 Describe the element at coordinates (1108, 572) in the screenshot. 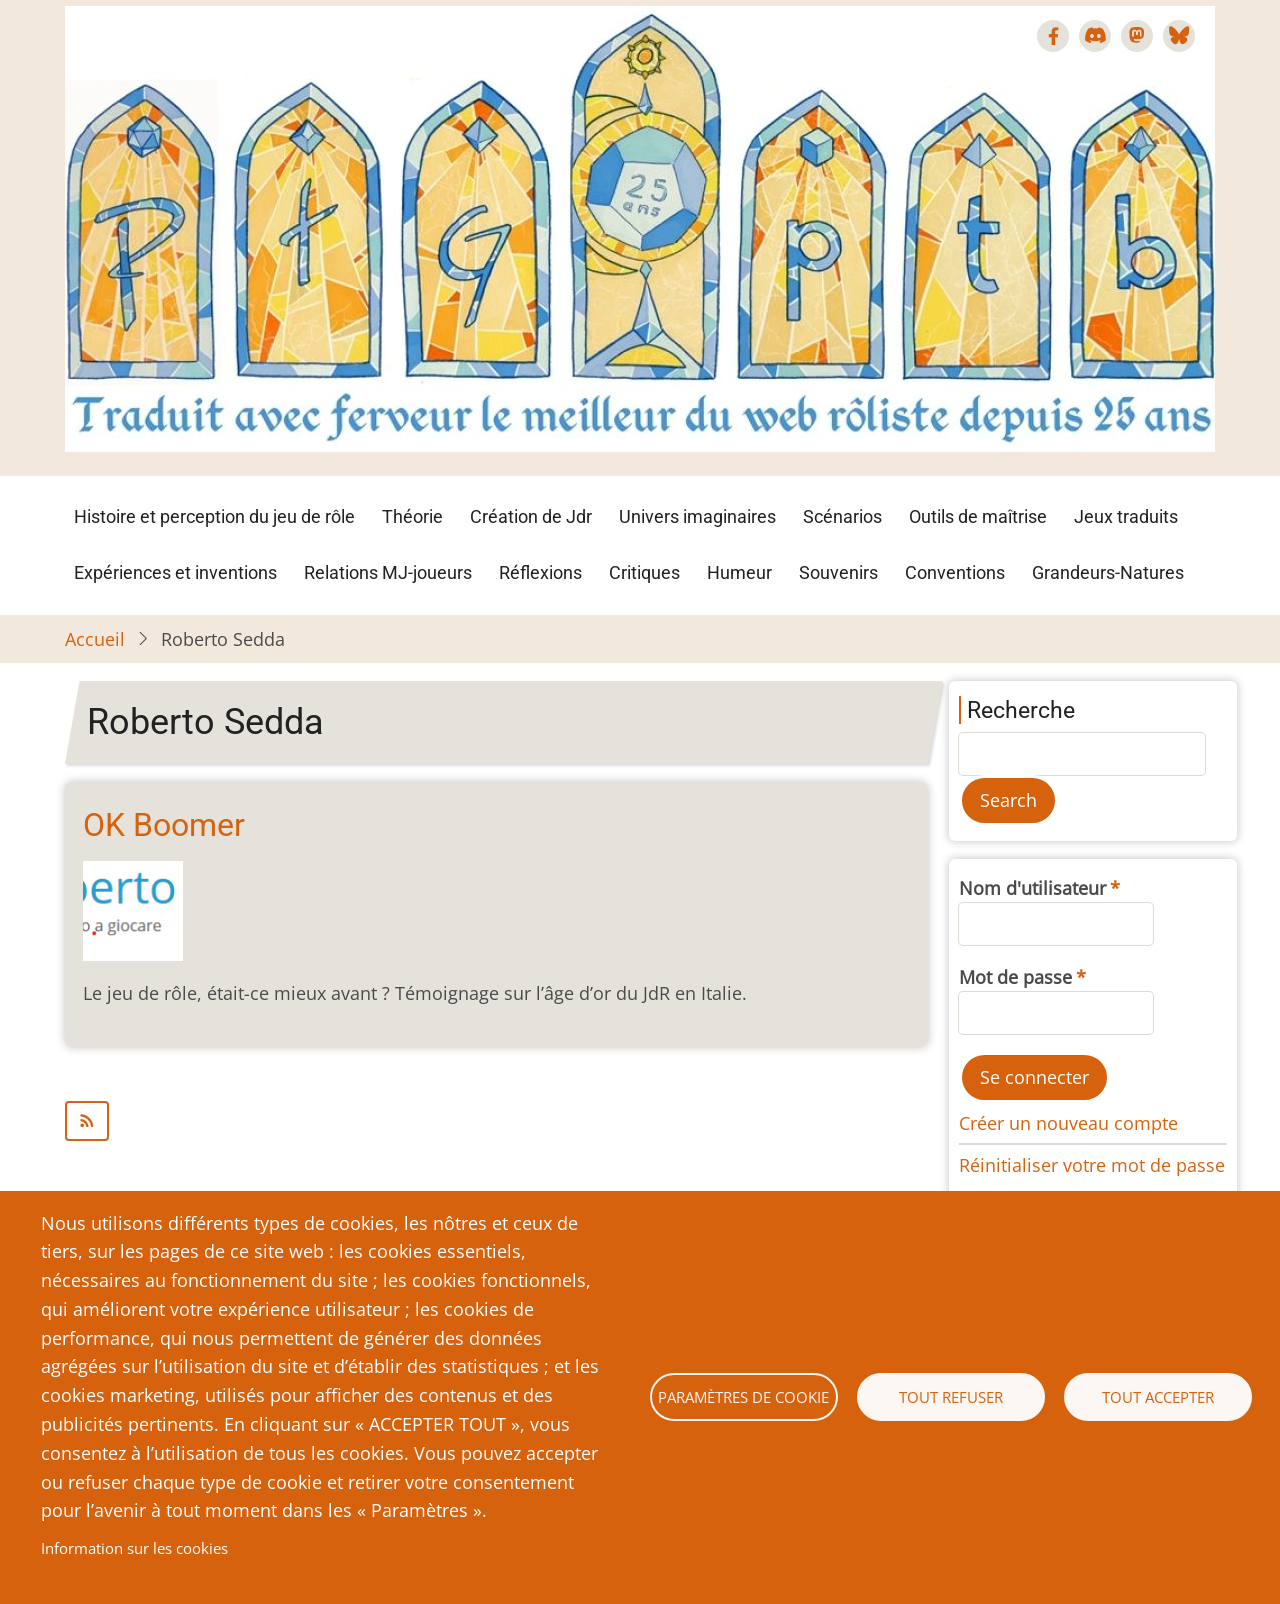

I see `Grandeurs-Natures` at that location.